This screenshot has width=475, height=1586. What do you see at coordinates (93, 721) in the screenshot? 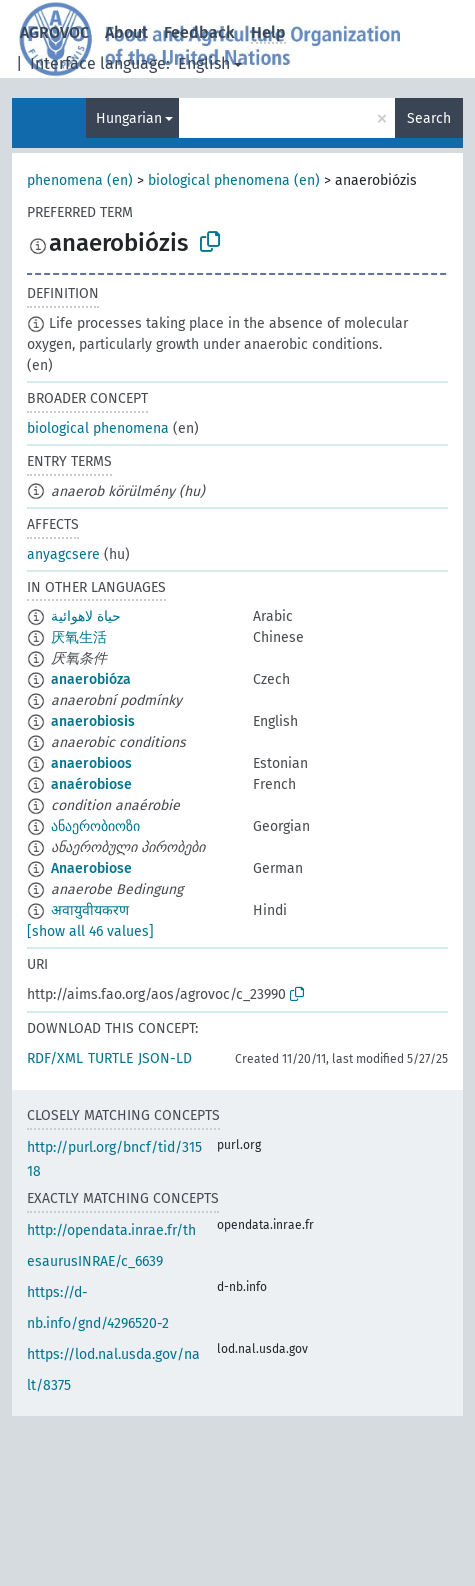
I see `anaerobiosis` at bounding box center [93, 721].